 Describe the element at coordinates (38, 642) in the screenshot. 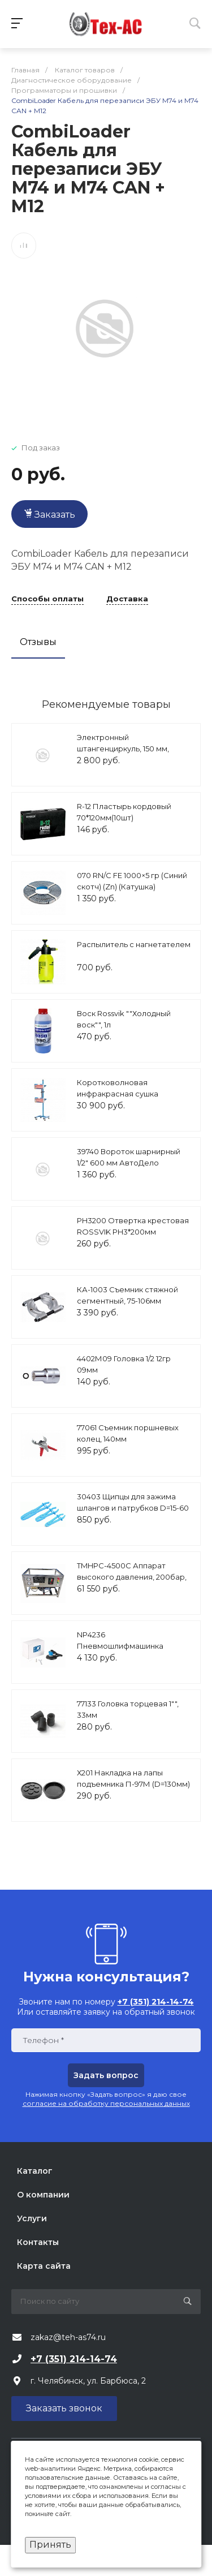

I see `Отзывы [tab]` at that location.